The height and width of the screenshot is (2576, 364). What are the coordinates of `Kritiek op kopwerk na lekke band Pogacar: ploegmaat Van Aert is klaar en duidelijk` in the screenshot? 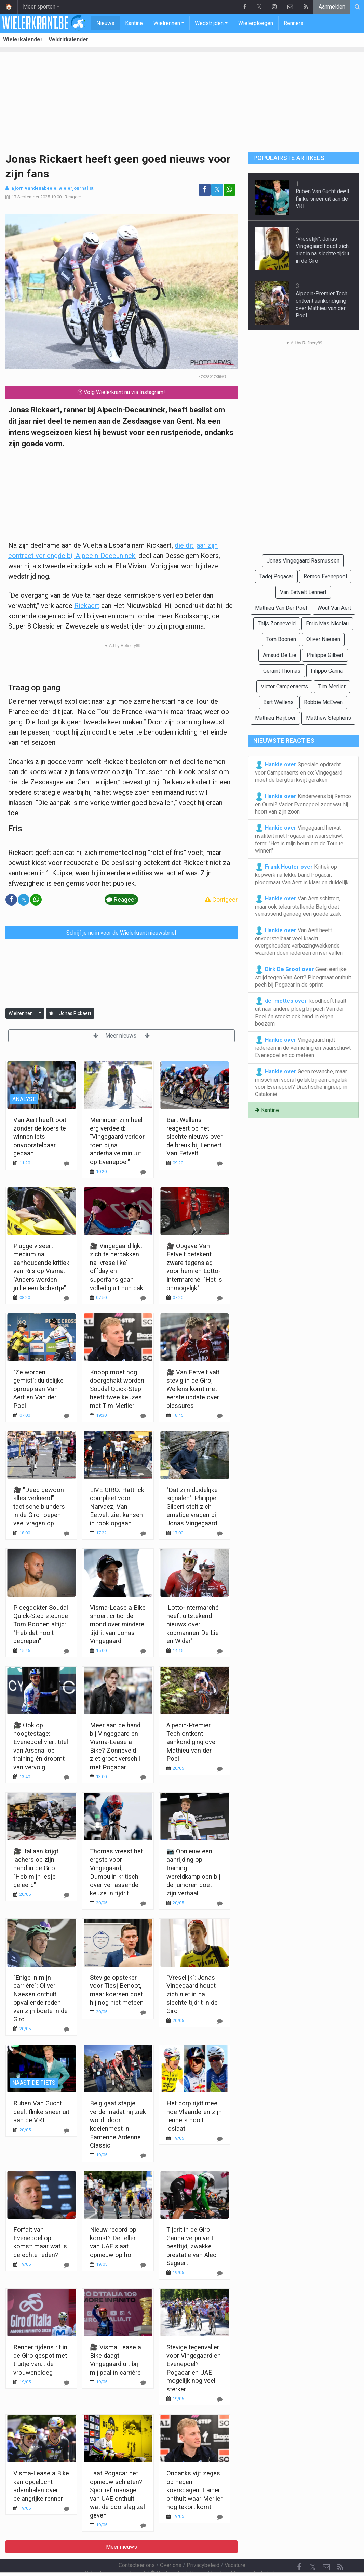 It's located at (302, 874).